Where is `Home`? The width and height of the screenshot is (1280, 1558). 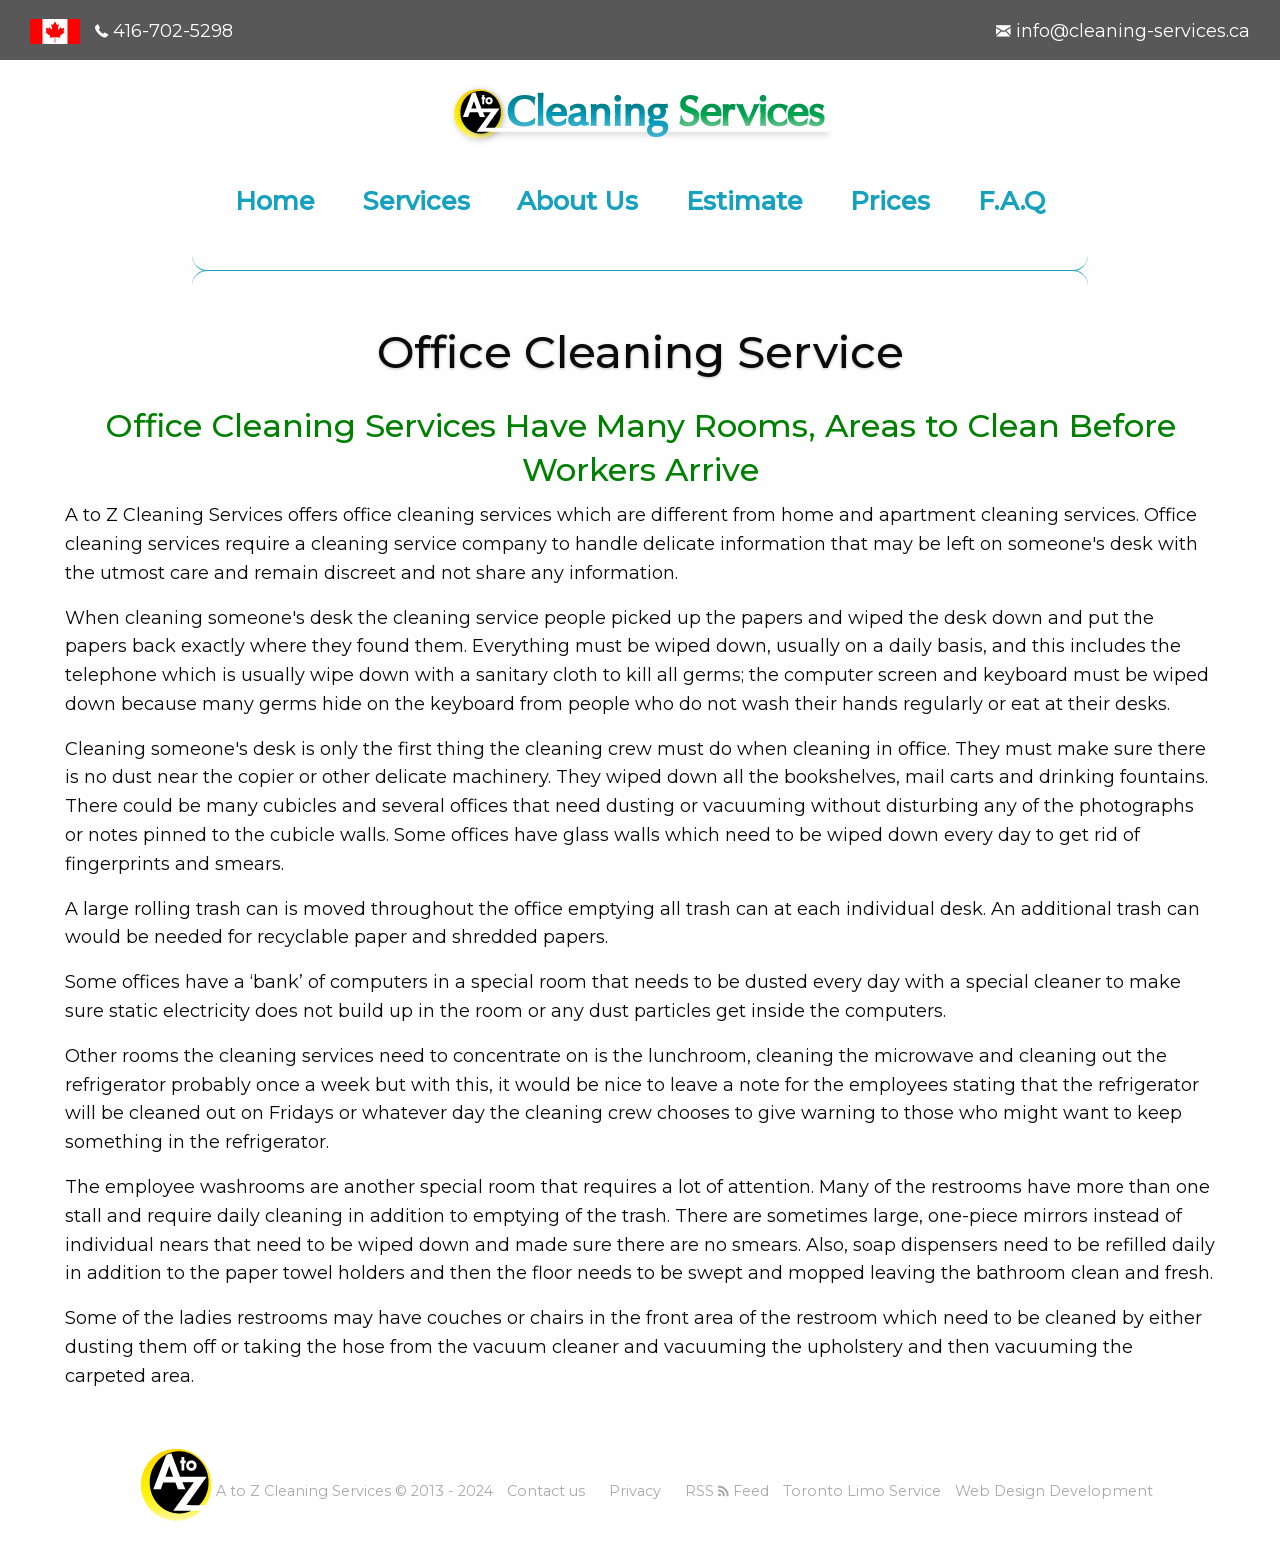 Home is located at coordinates (275, 200).